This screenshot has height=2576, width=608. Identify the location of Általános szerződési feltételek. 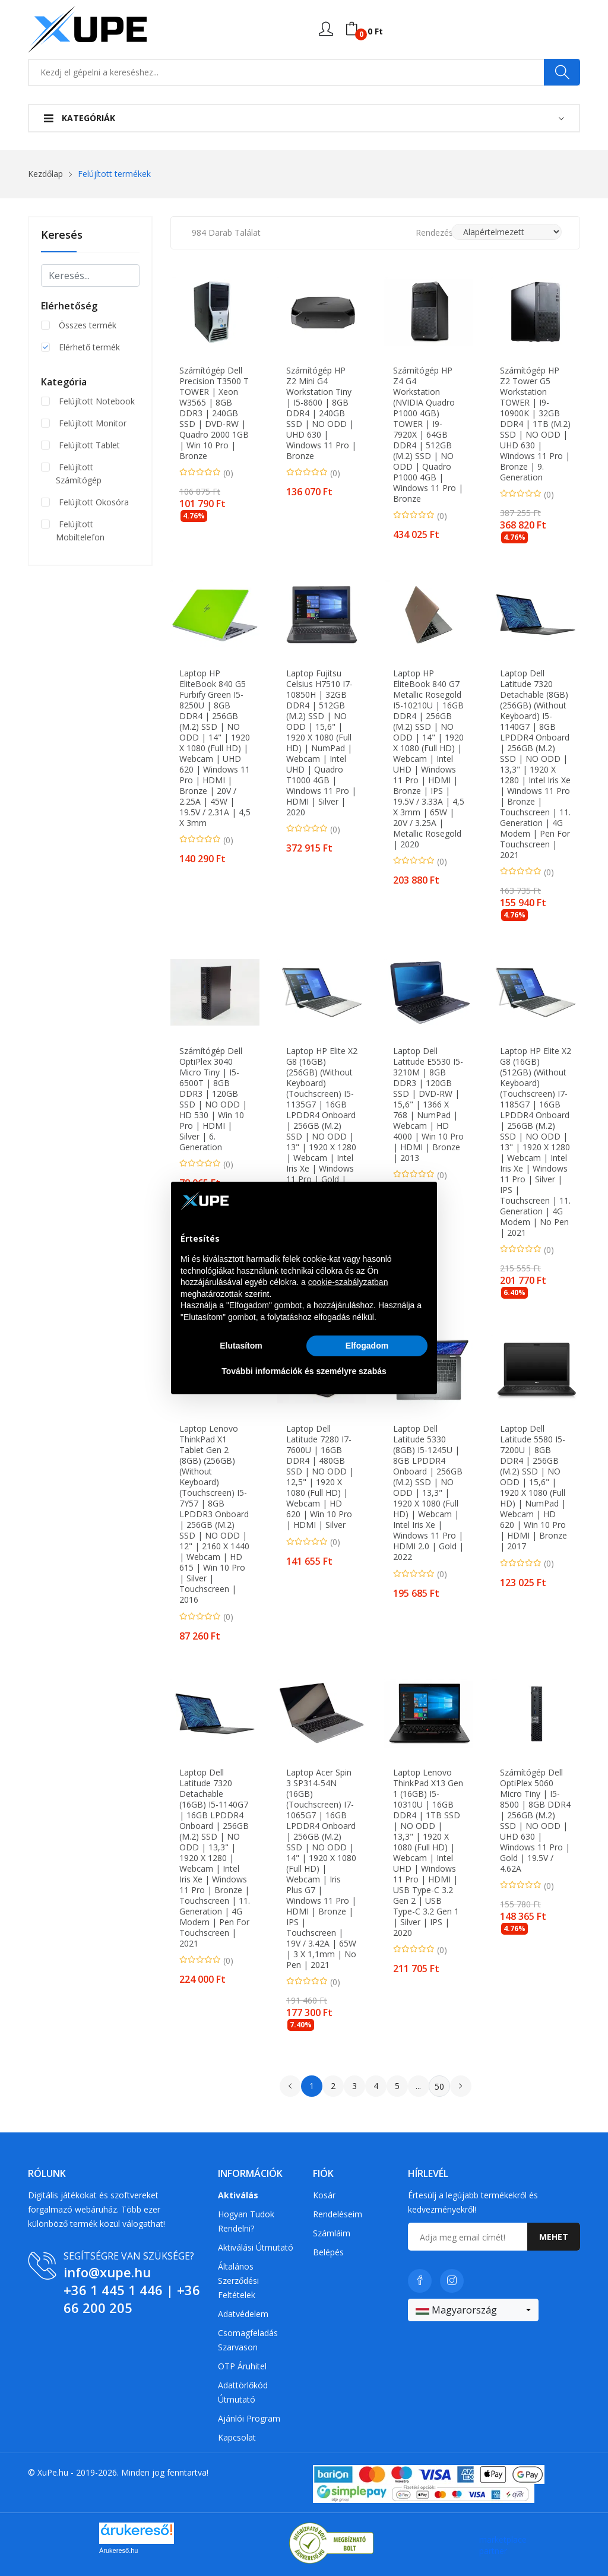
(238, 2280).